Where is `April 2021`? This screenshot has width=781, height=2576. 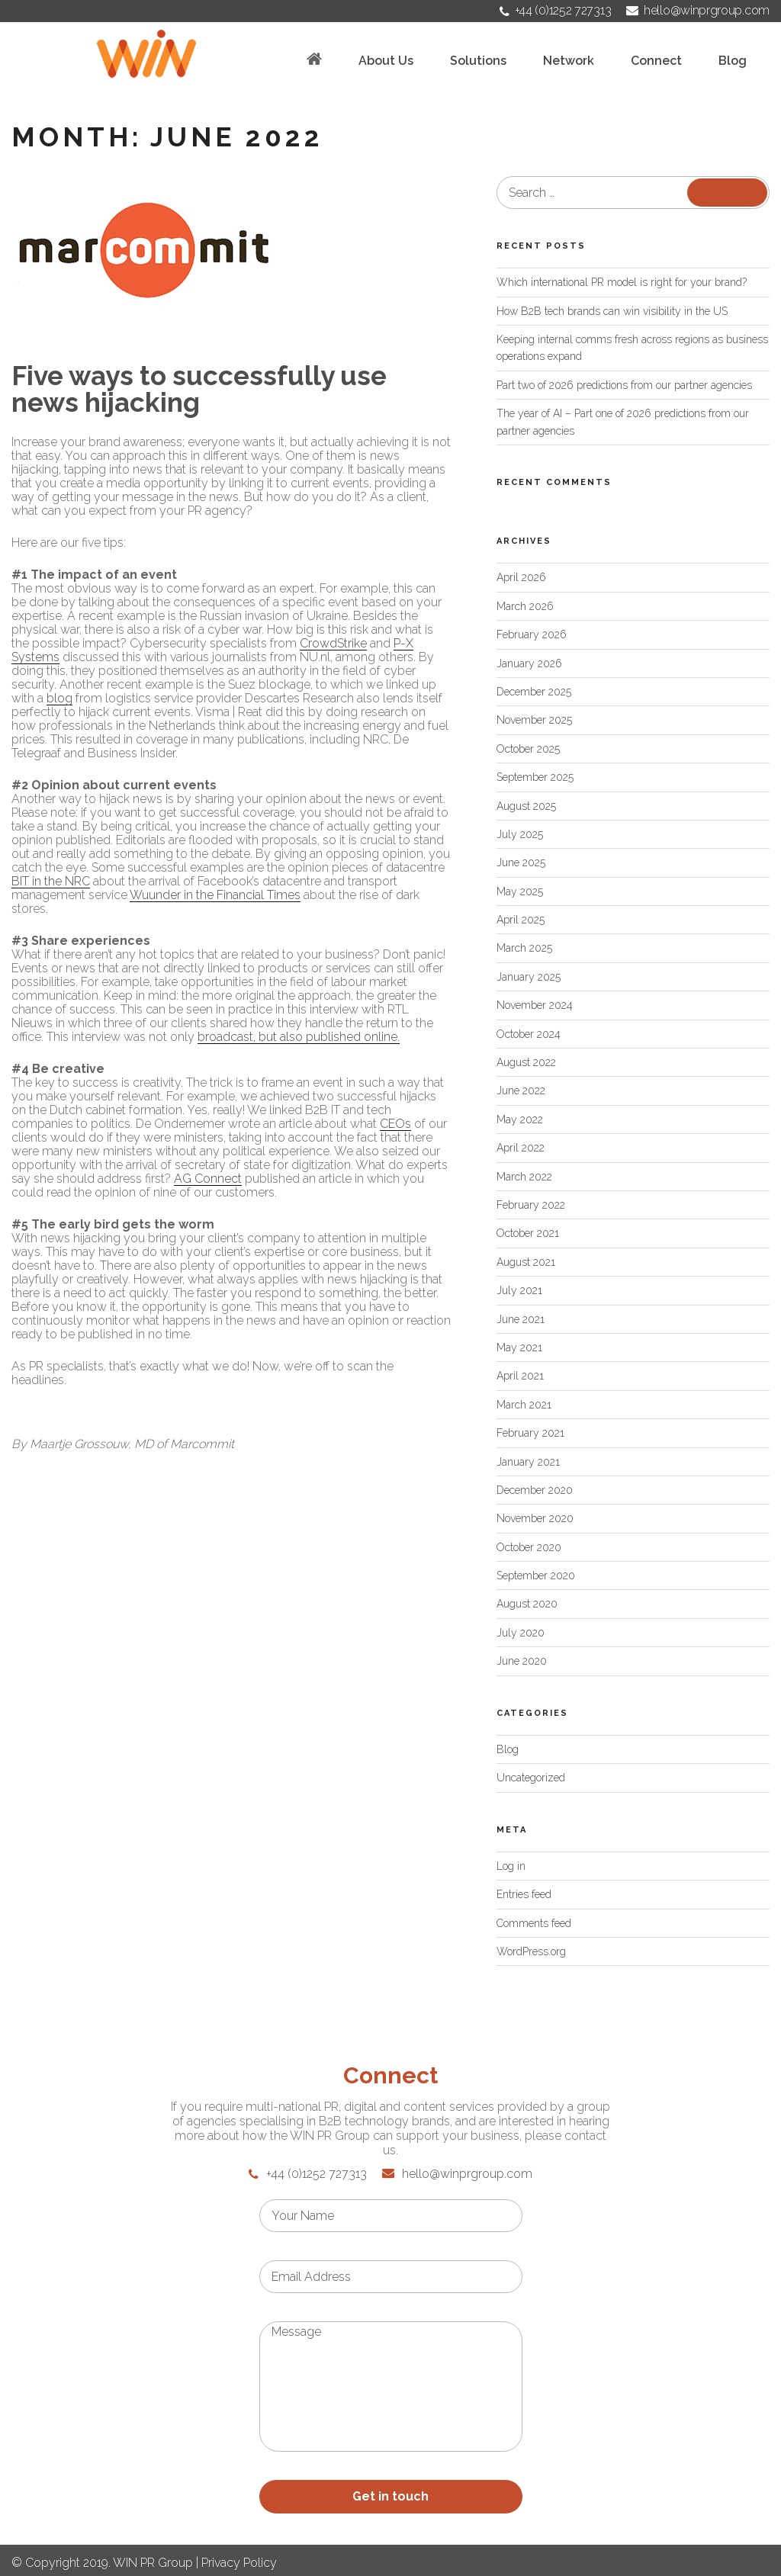
April 2021 is located at coordinates (520, 1376).